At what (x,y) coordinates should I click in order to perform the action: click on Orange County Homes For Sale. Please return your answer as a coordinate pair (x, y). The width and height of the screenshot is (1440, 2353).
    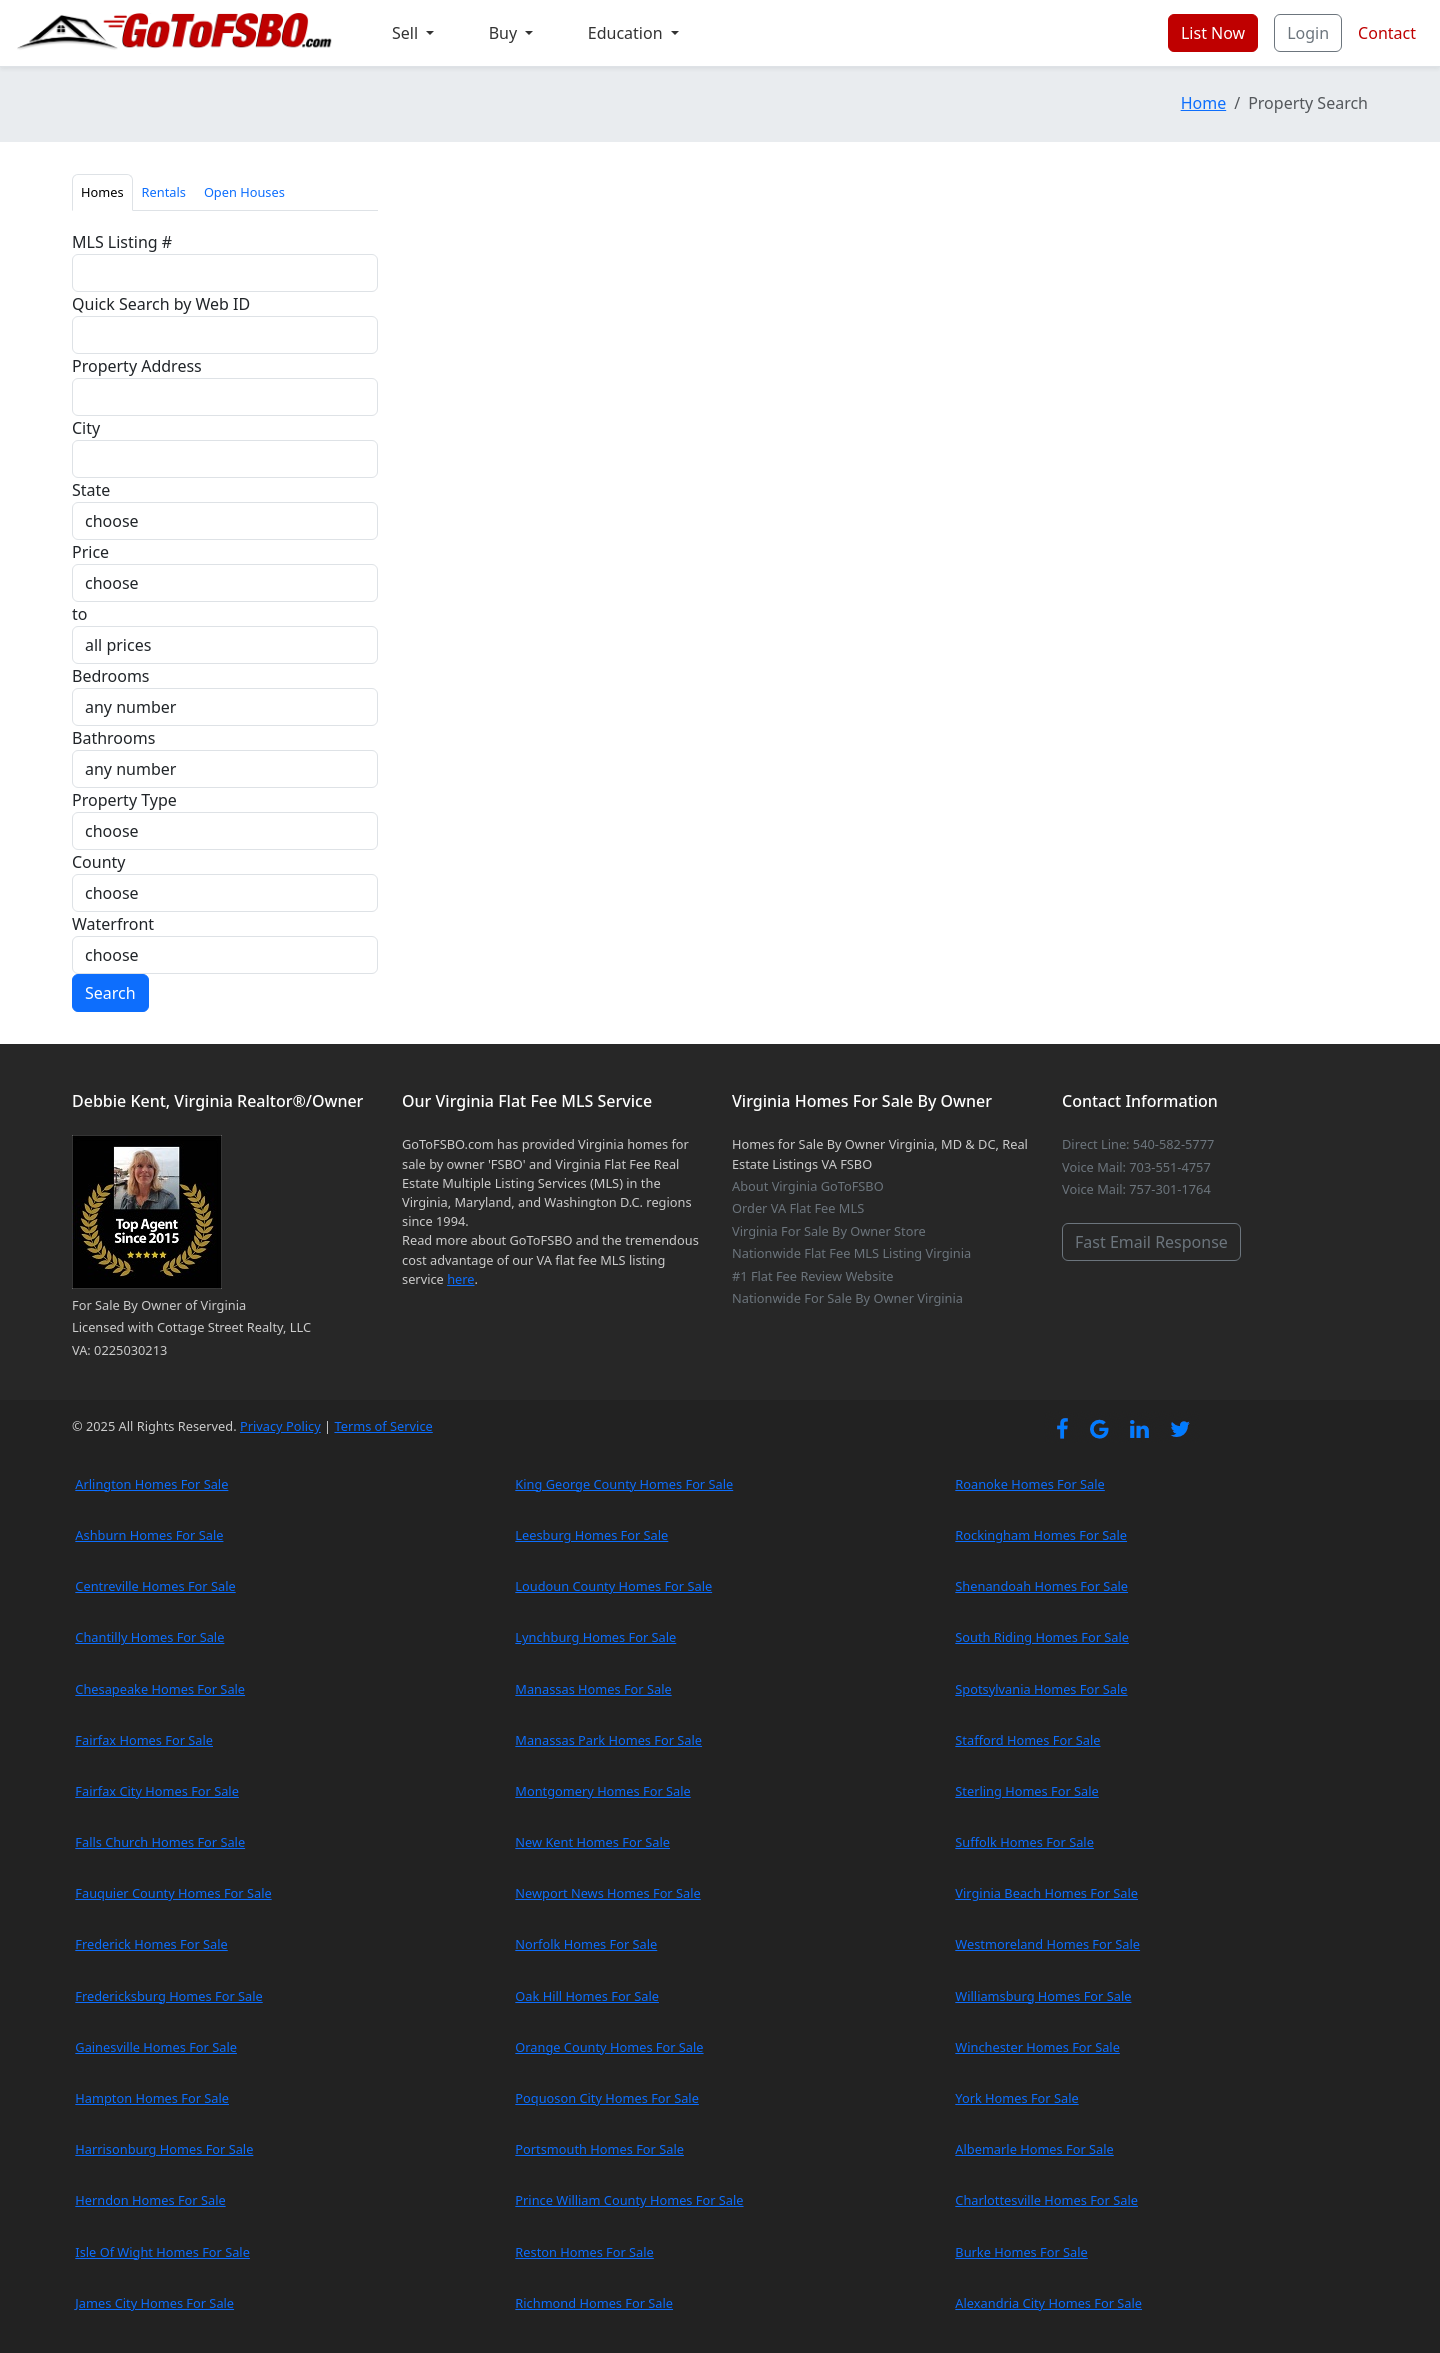
    Looking at the image, I should click on (609, 2047).